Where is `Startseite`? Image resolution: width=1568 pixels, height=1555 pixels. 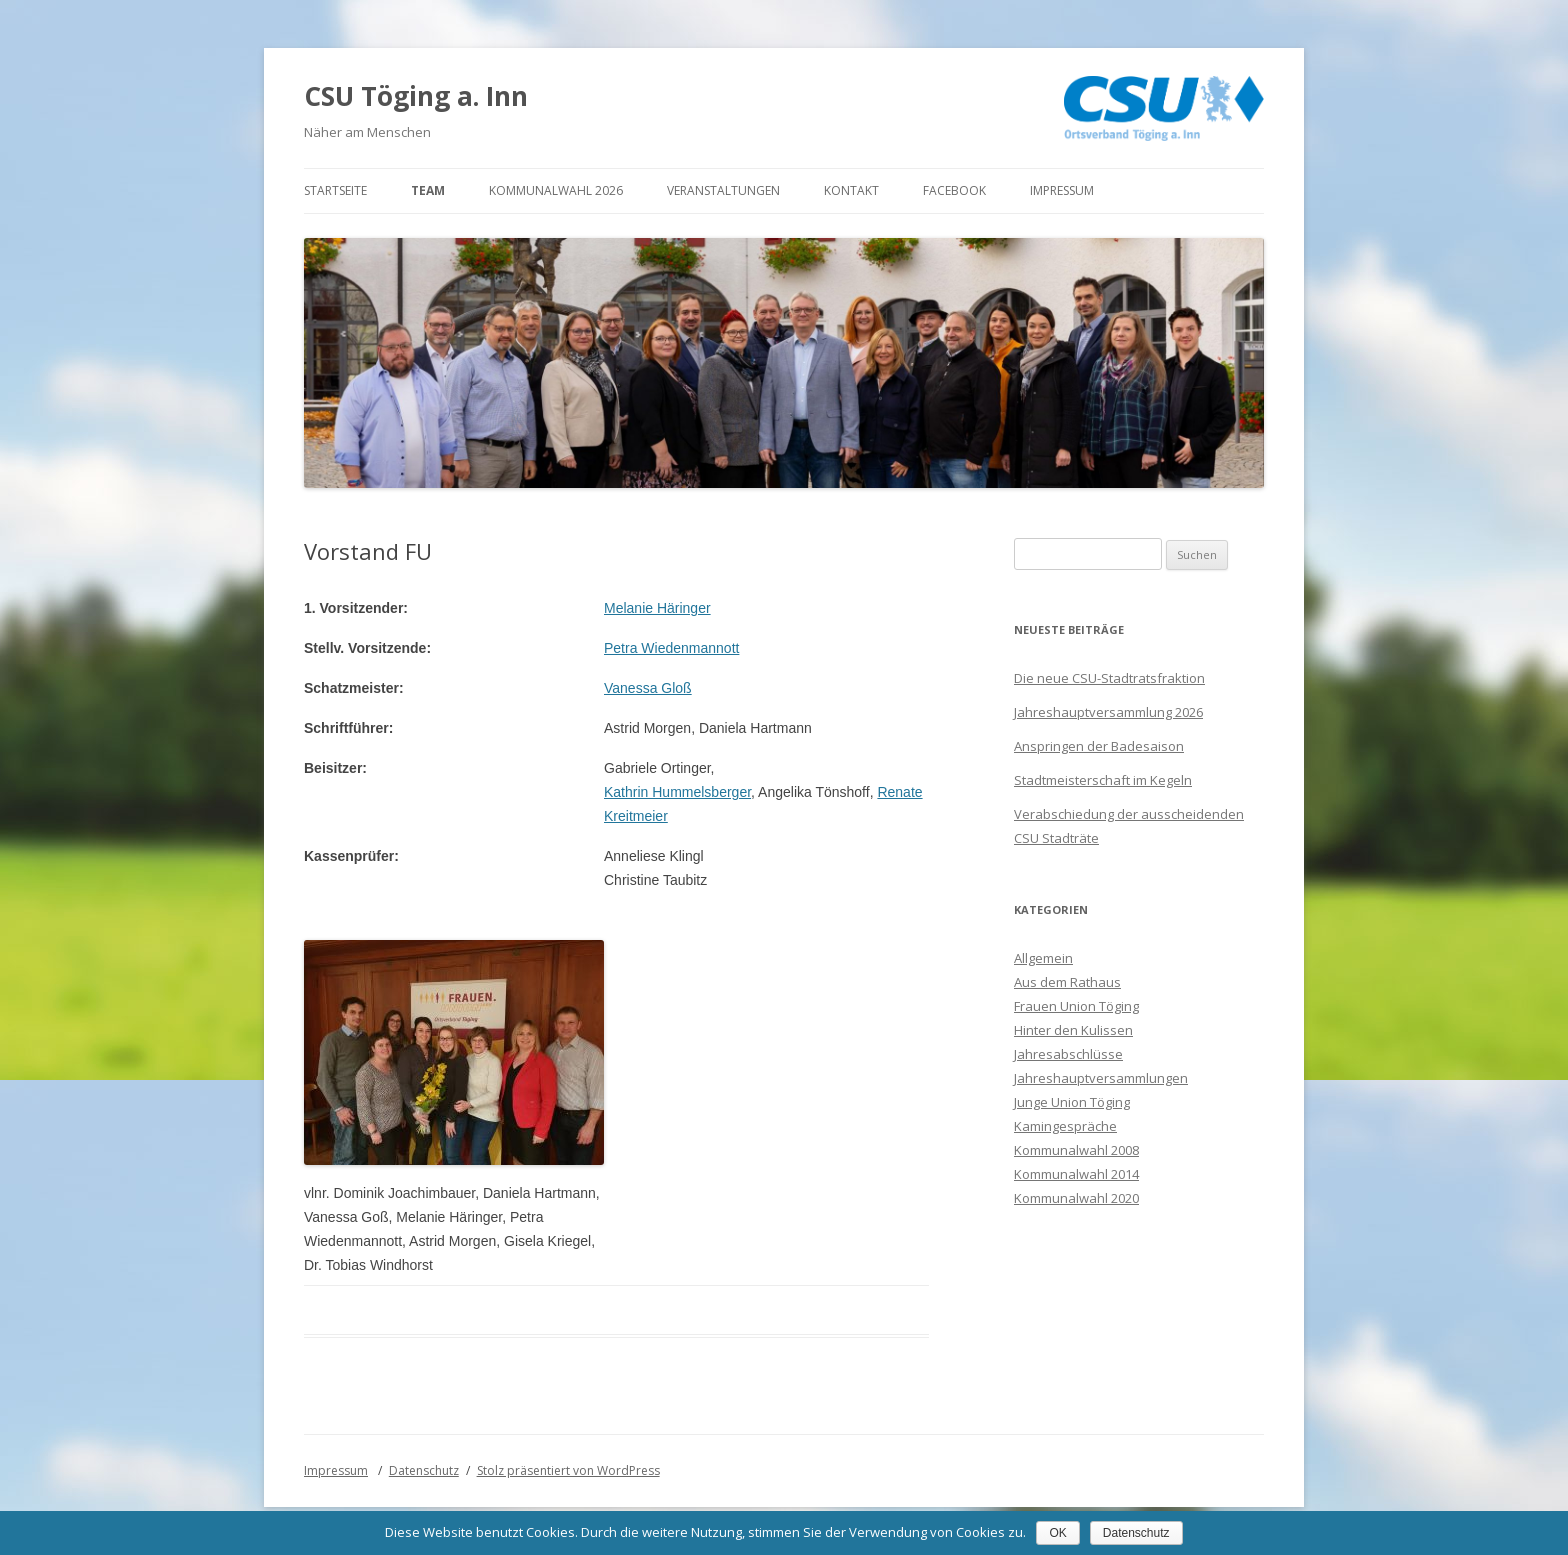
Startseite is located at coordinates (335, 190).